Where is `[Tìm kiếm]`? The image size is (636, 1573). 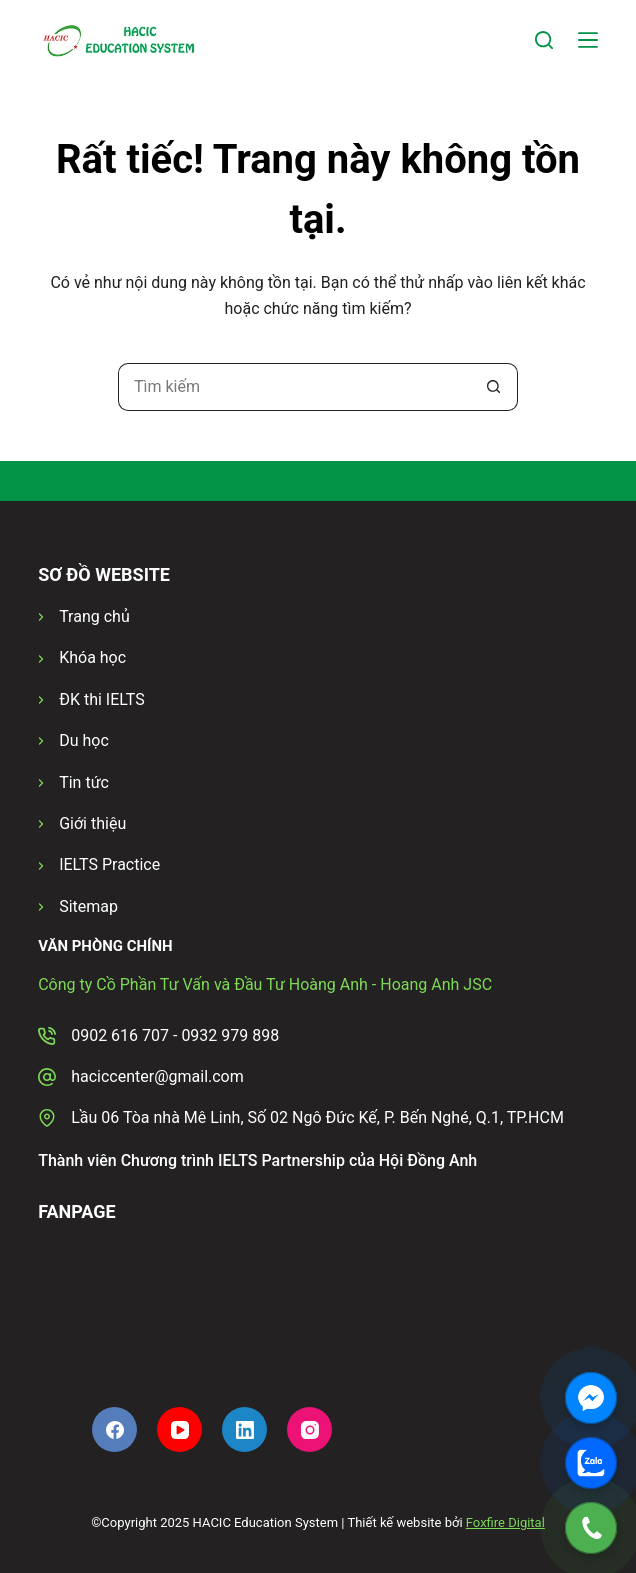
[Tìm kiếm] is located at coordinates (544, 40).